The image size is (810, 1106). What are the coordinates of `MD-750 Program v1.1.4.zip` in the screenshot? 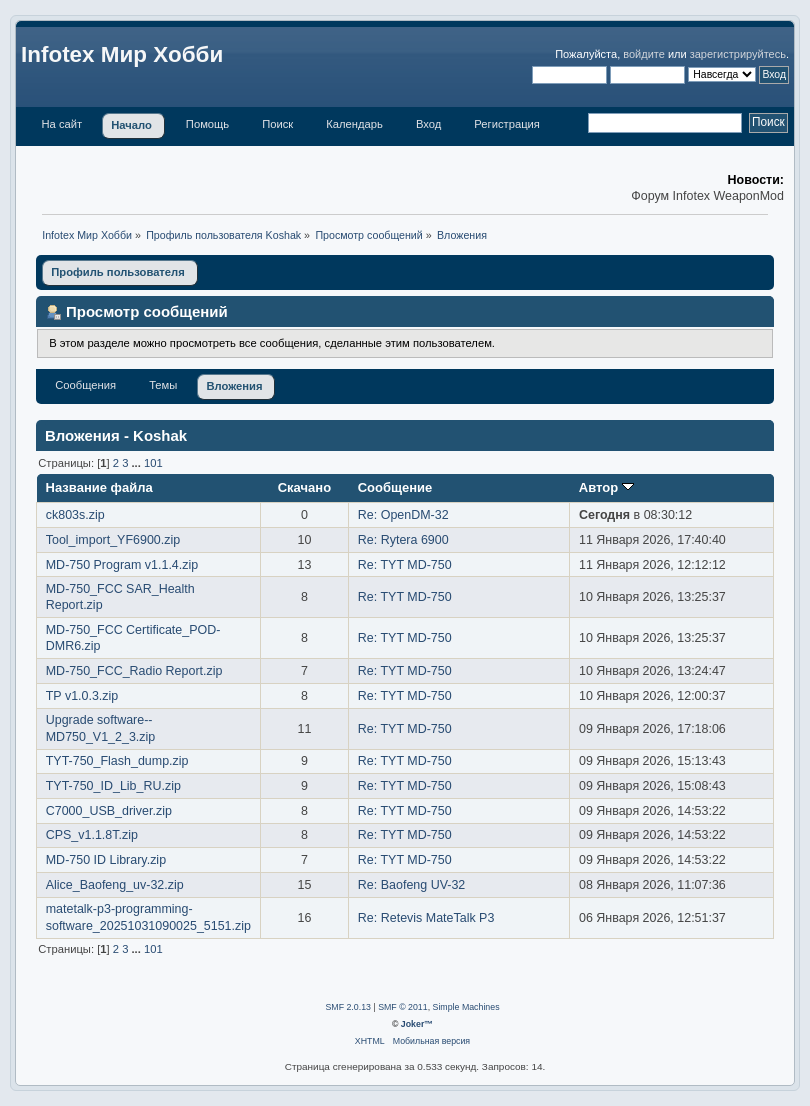 It's located at (122, 565).